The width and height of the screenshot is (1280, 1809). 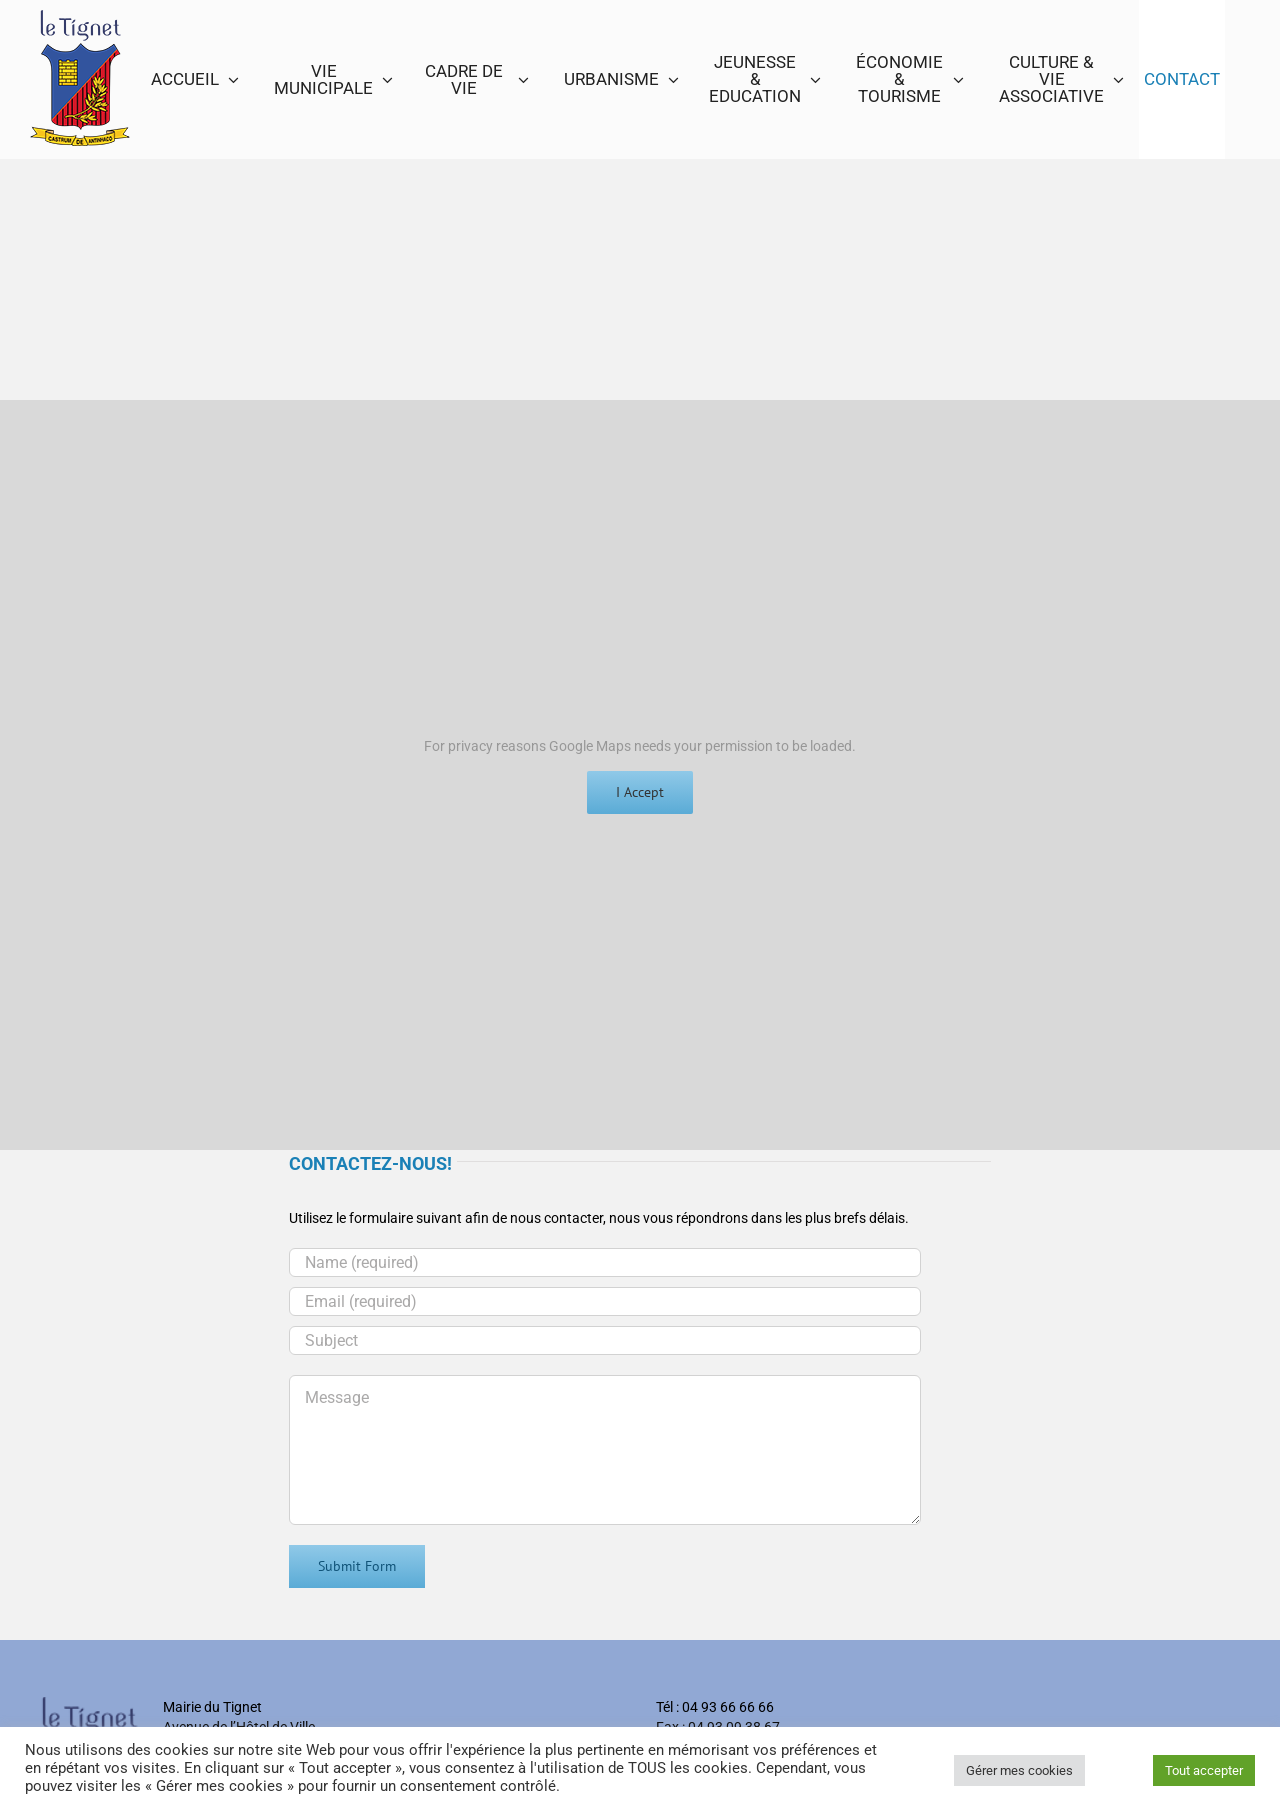 What do you see at coordinates (1204, 1770) in the screenshot?
I see `Tout accepter [button]` at bounding box center [1204, 1770].